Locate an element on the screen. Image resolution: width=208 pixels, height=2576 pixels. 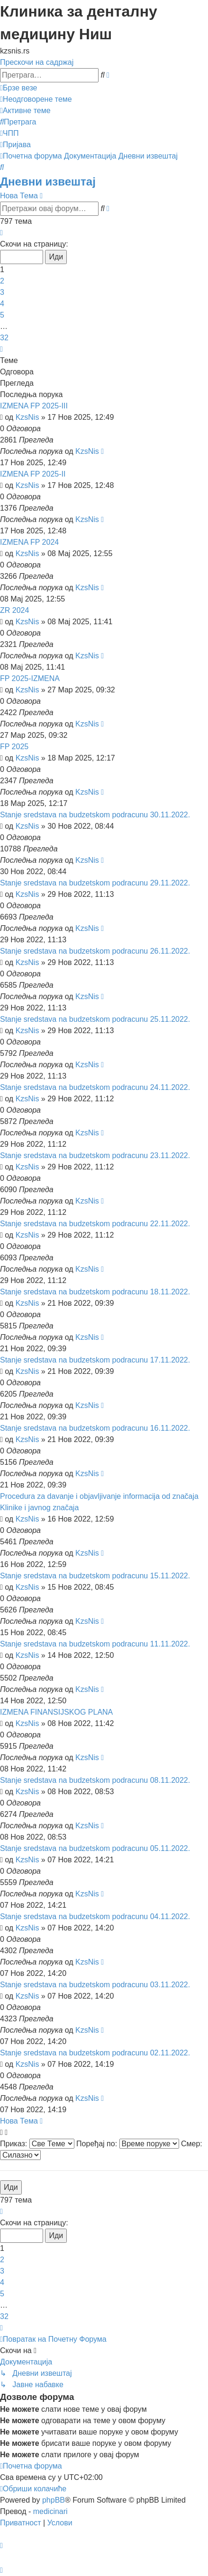
Stanje sredstava na budzetskom podracunu 15.11.2022. is located at coordinates (95, 1576).